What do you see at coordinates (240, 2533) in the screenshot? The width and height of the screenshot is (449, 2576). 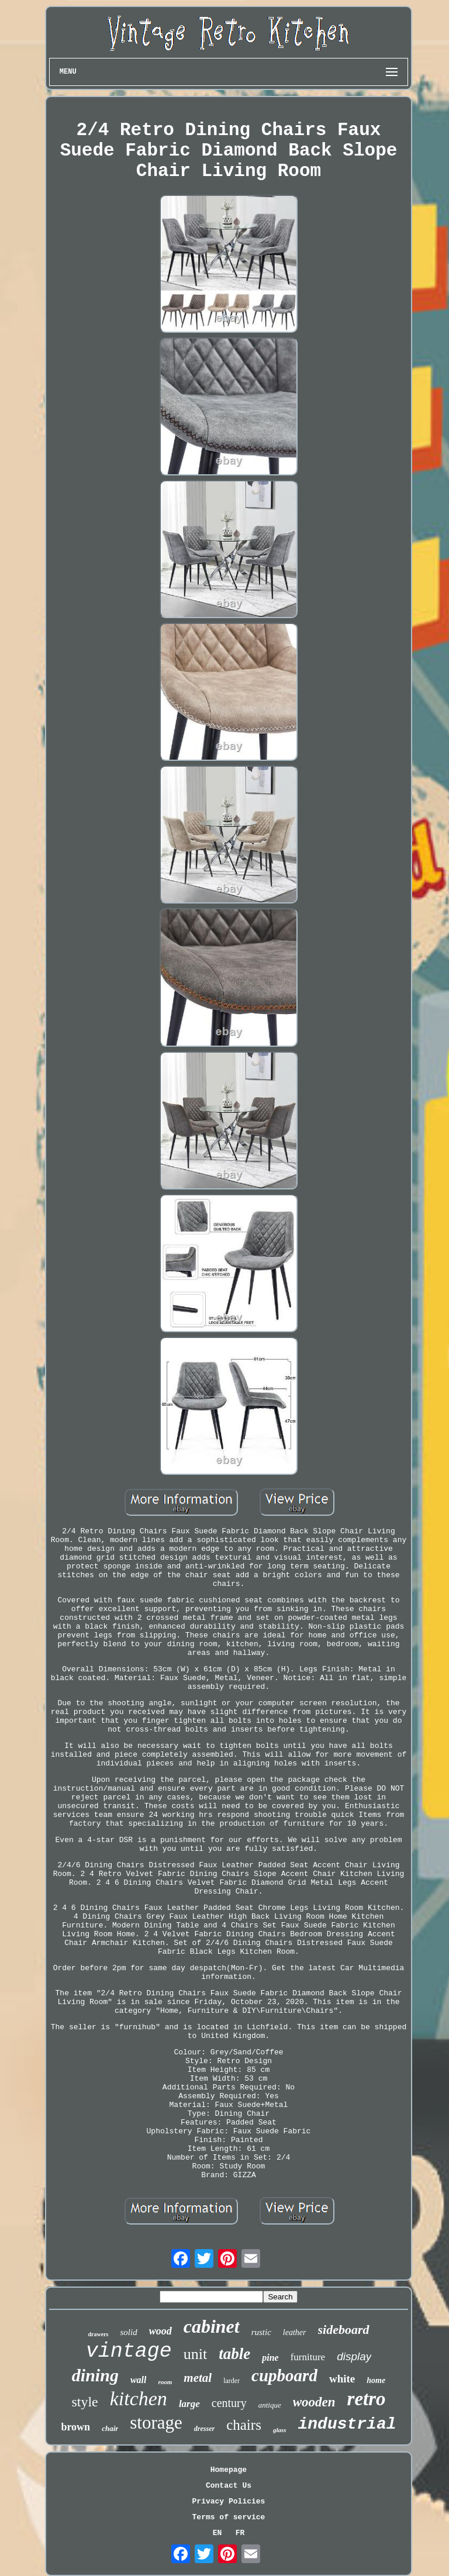 I see `FR` at bounding box center [240, 2533].